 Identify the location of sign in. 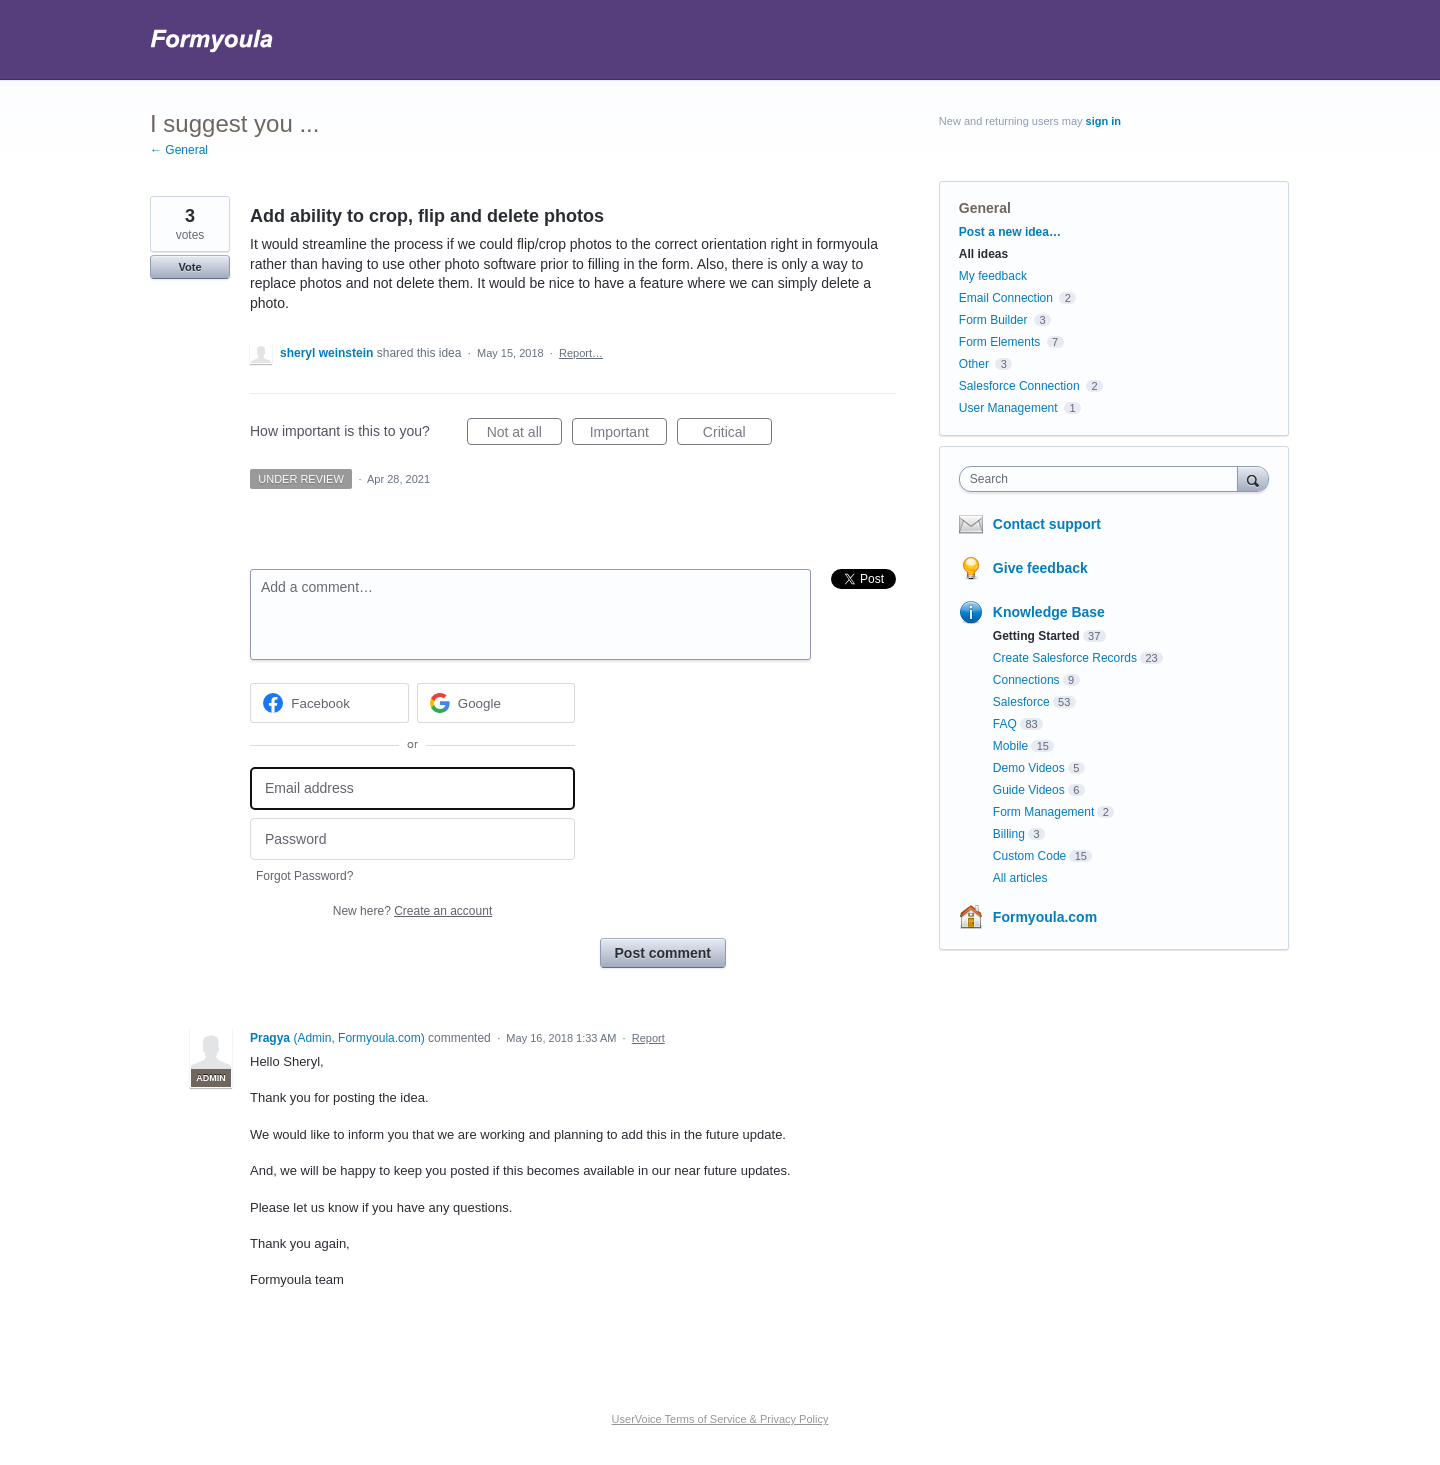
(1103, 121).